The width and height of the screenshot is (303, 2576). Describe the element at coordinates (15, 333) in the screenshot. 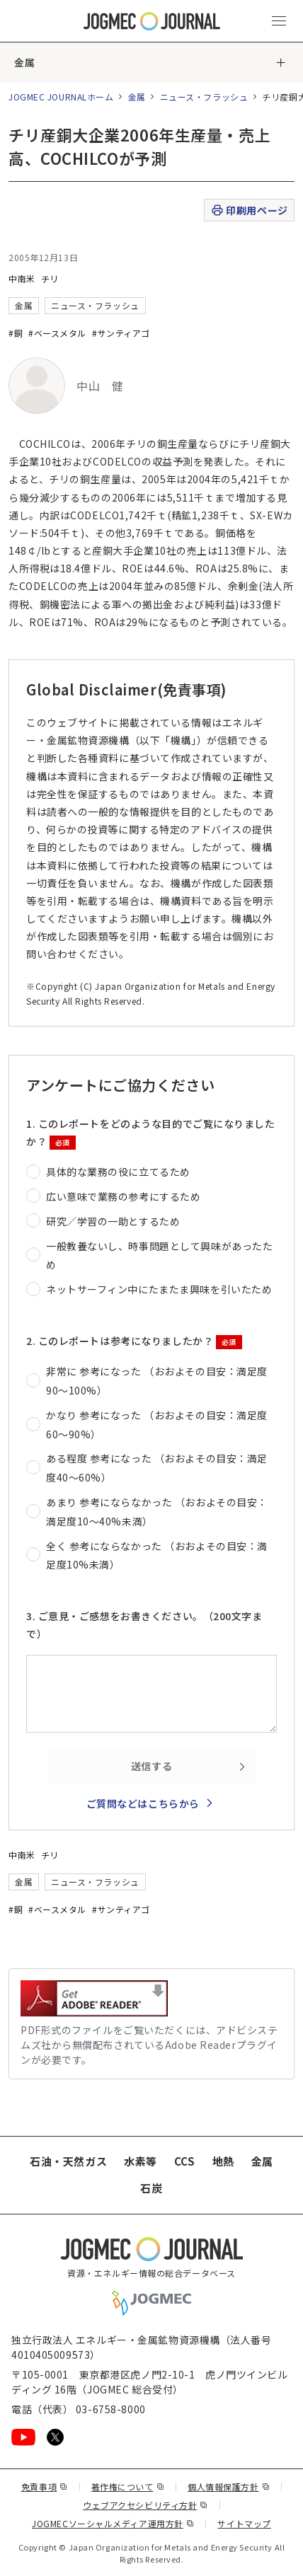

I see `#銅` at that location.